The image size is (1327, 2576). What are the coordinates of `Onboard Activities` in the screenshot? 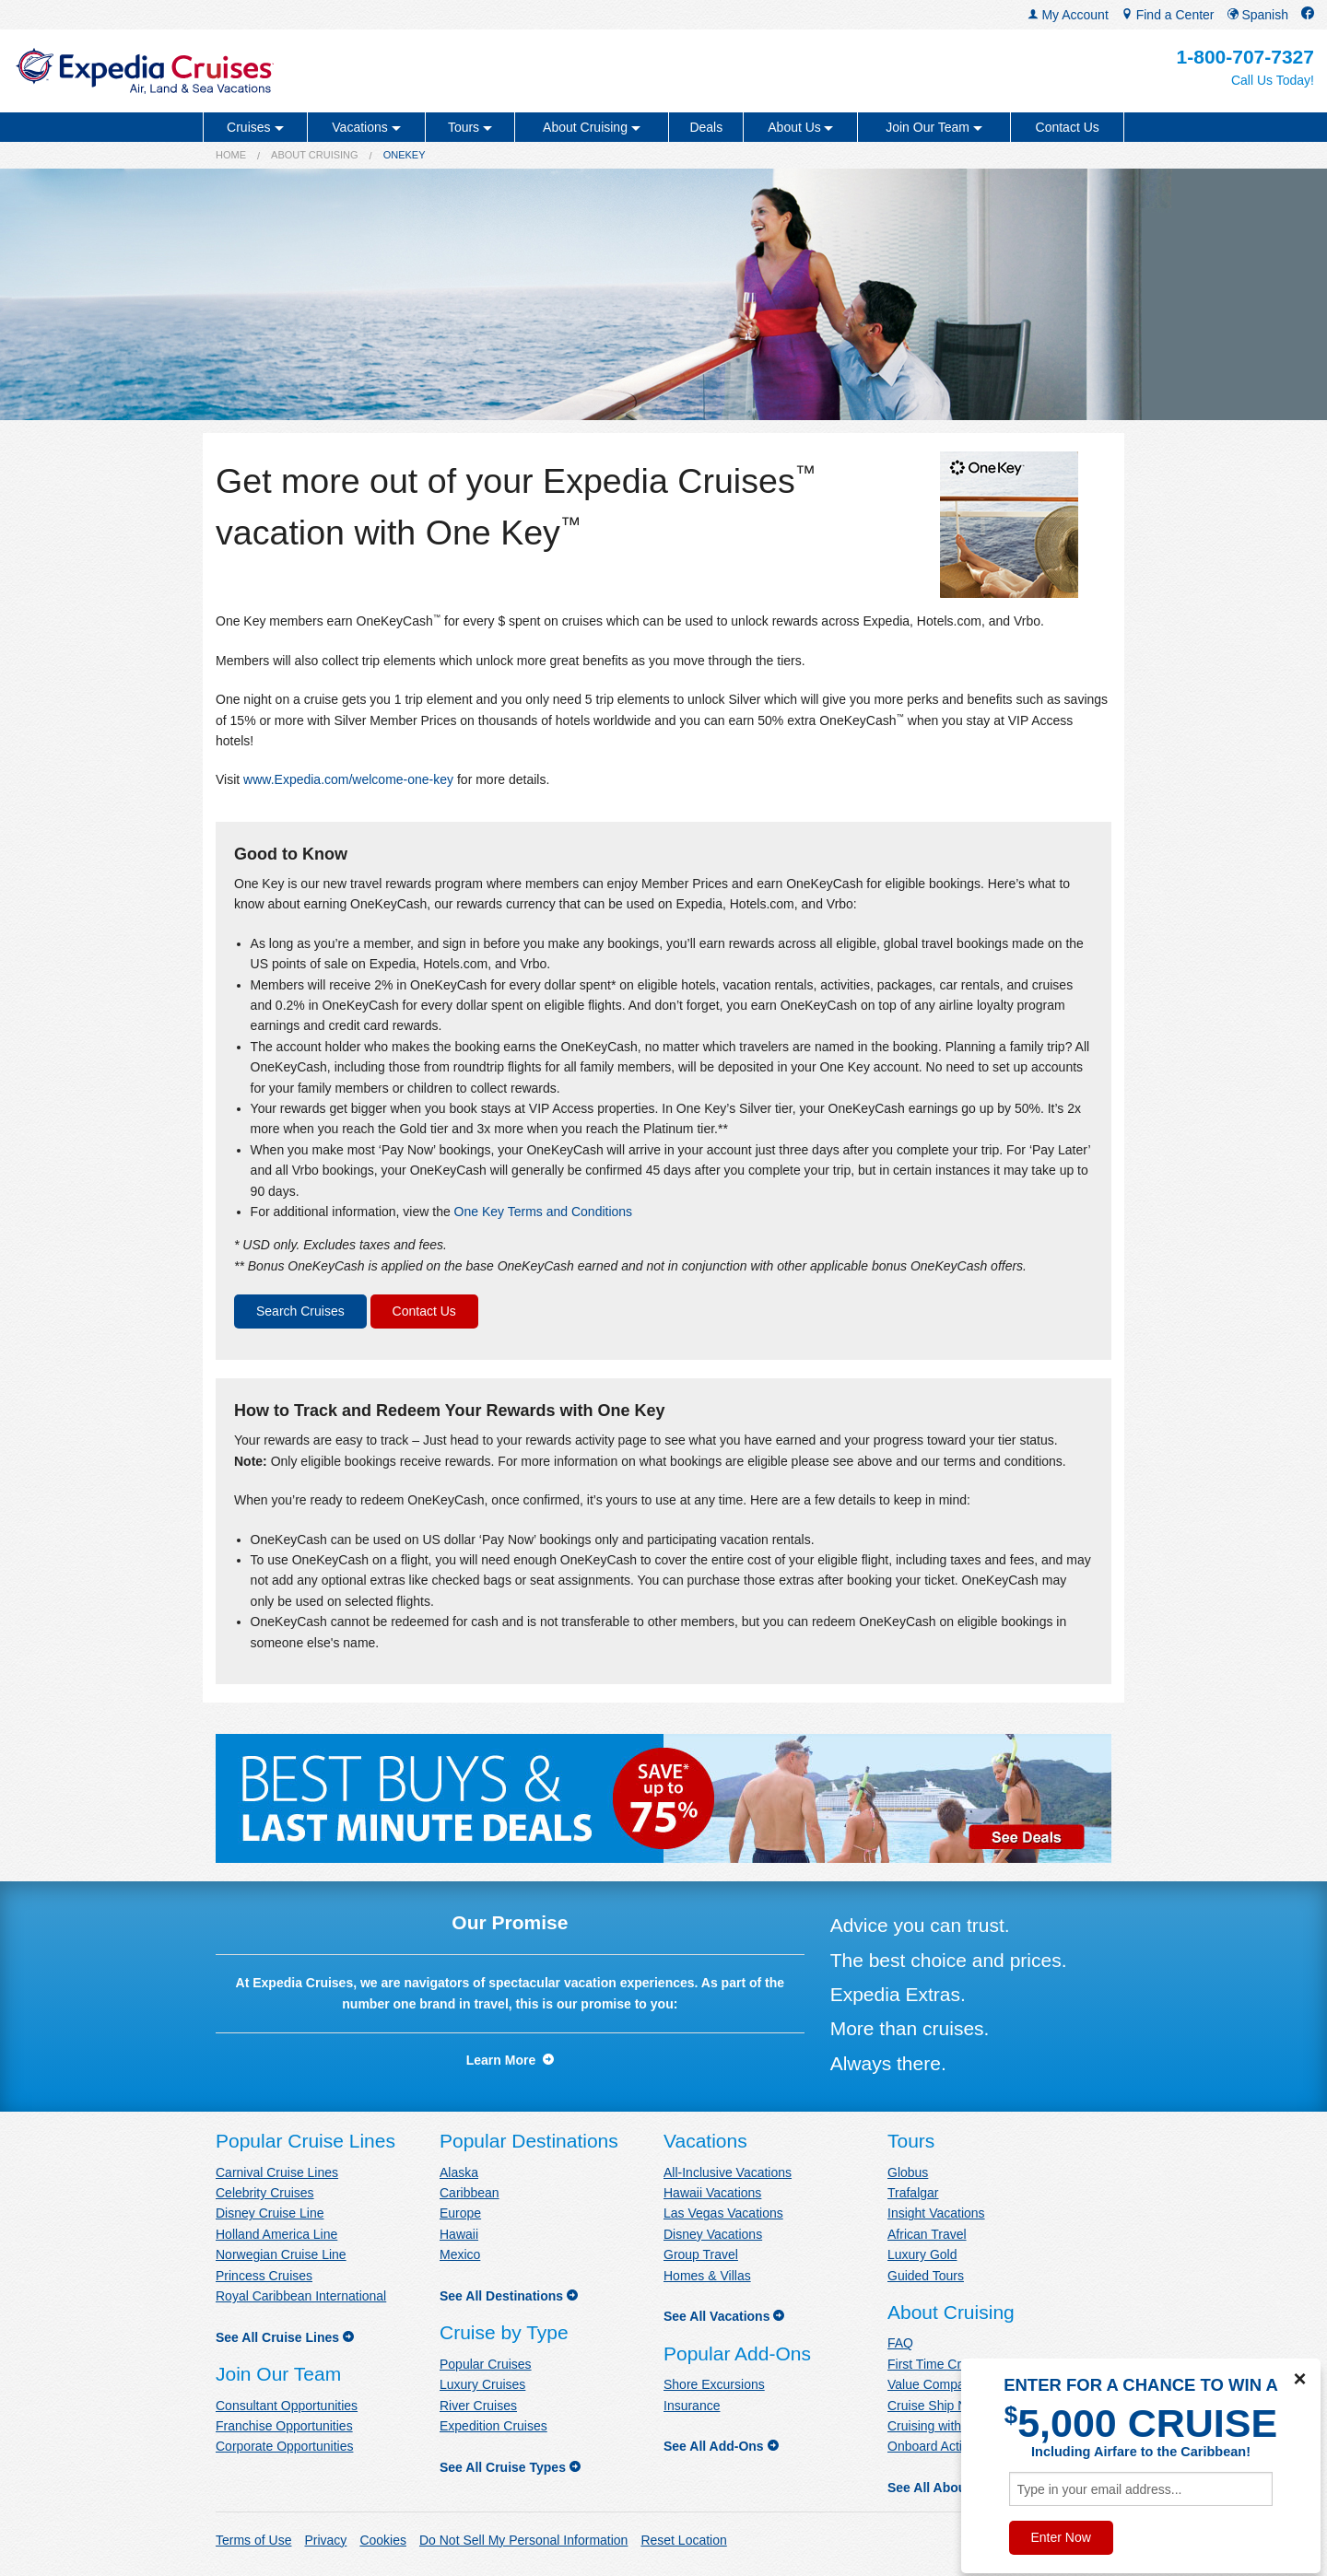 It's located at (939, 2446).